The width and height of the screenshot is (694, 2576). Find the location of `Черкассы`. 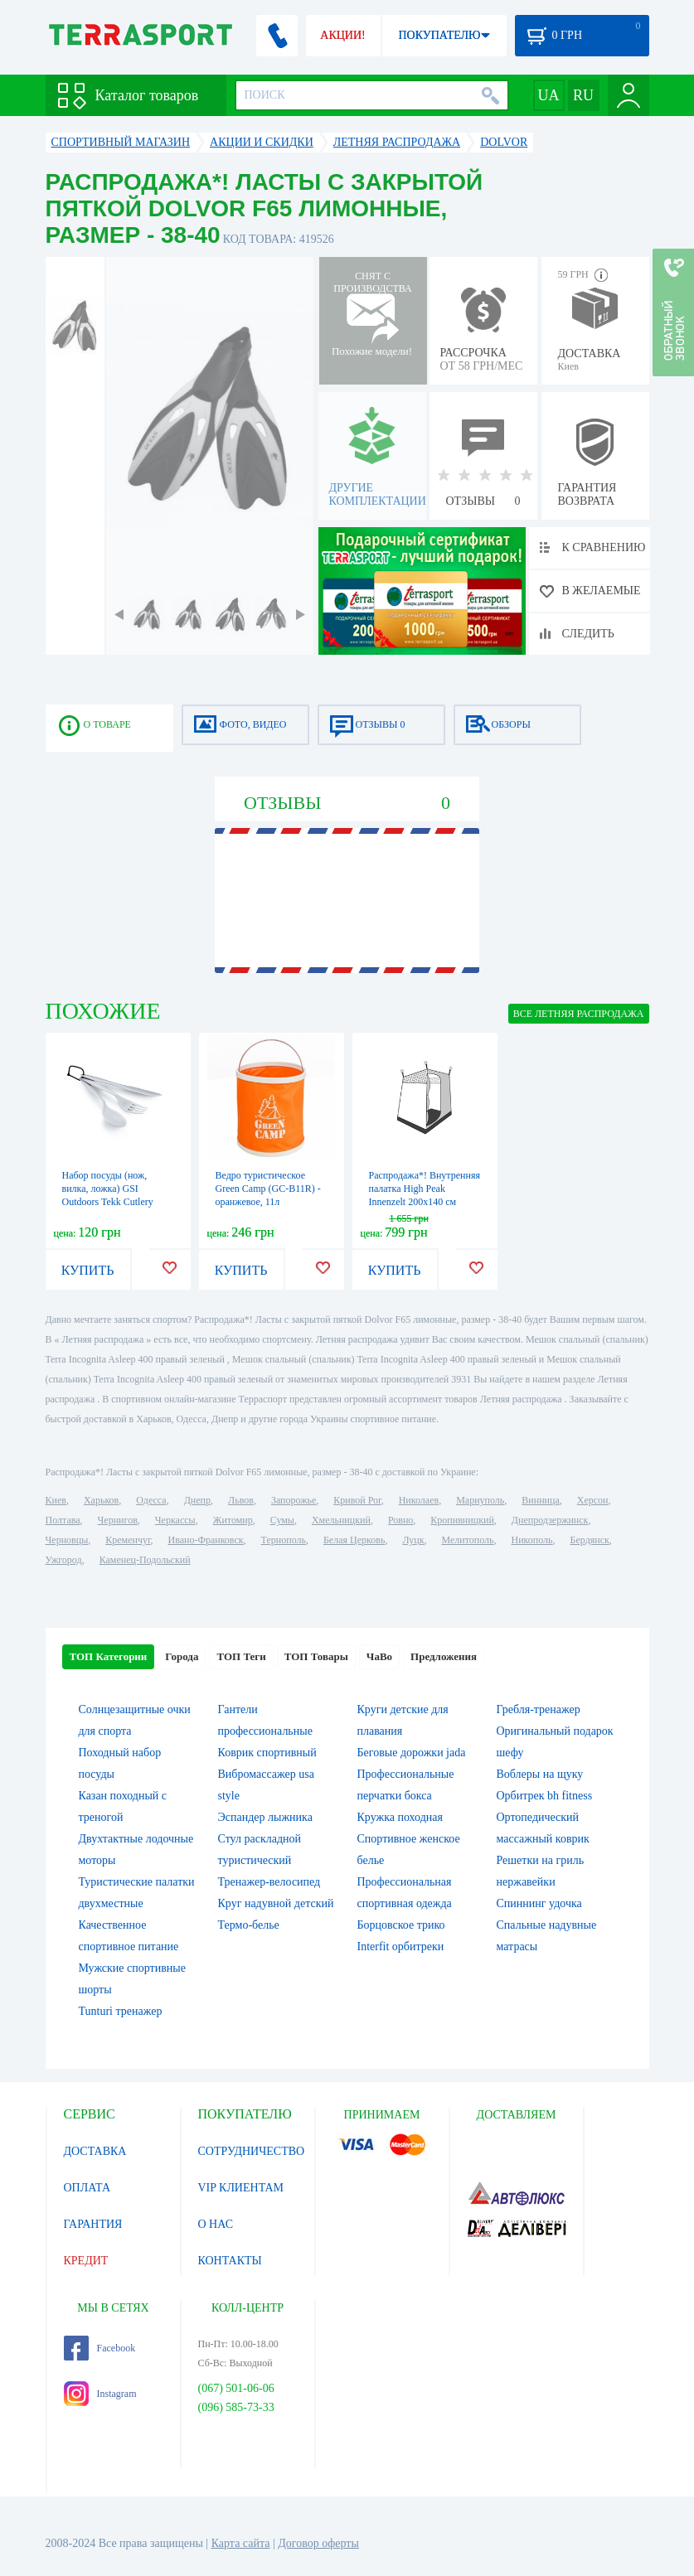

Черкассы is located at coordinates (175, 1520).